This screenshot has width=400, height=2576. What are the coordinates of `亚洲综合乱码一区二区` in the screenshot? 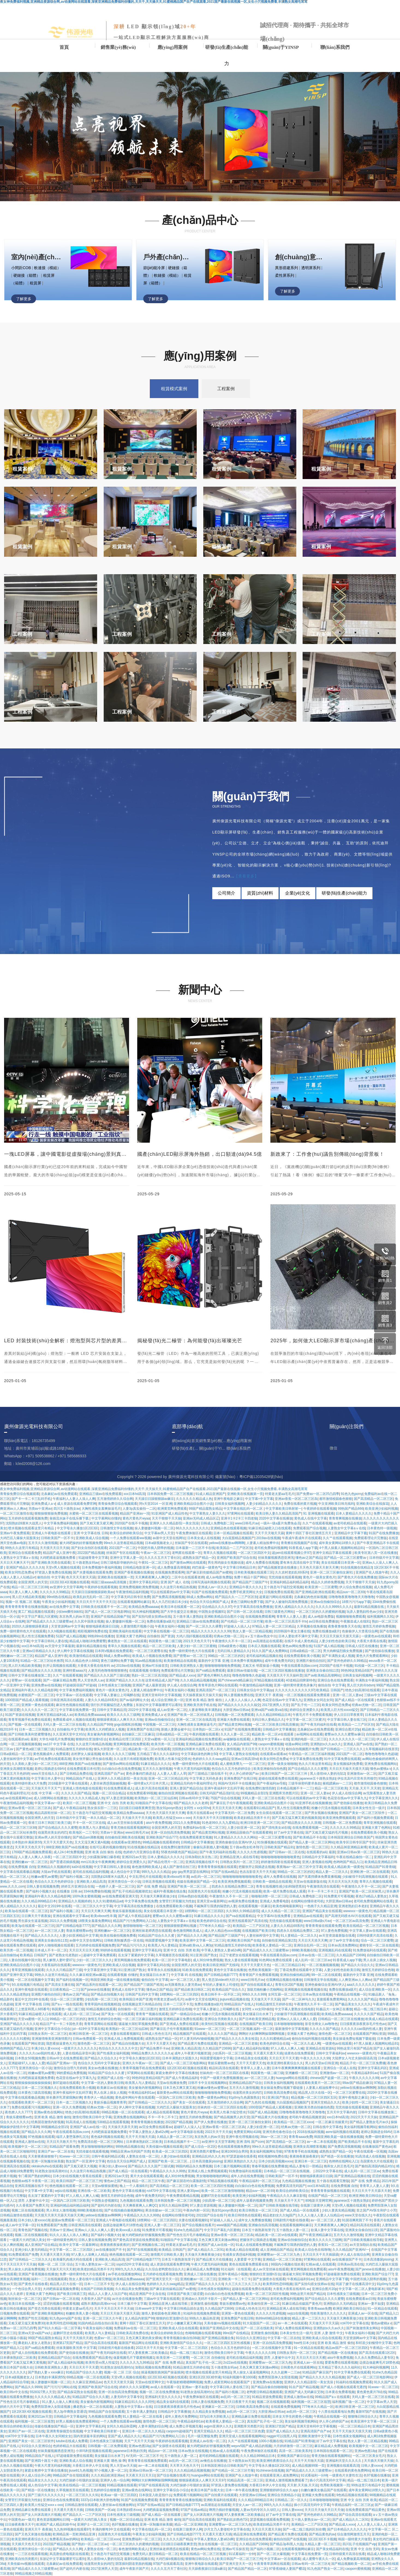 It's located at (310, 1945).